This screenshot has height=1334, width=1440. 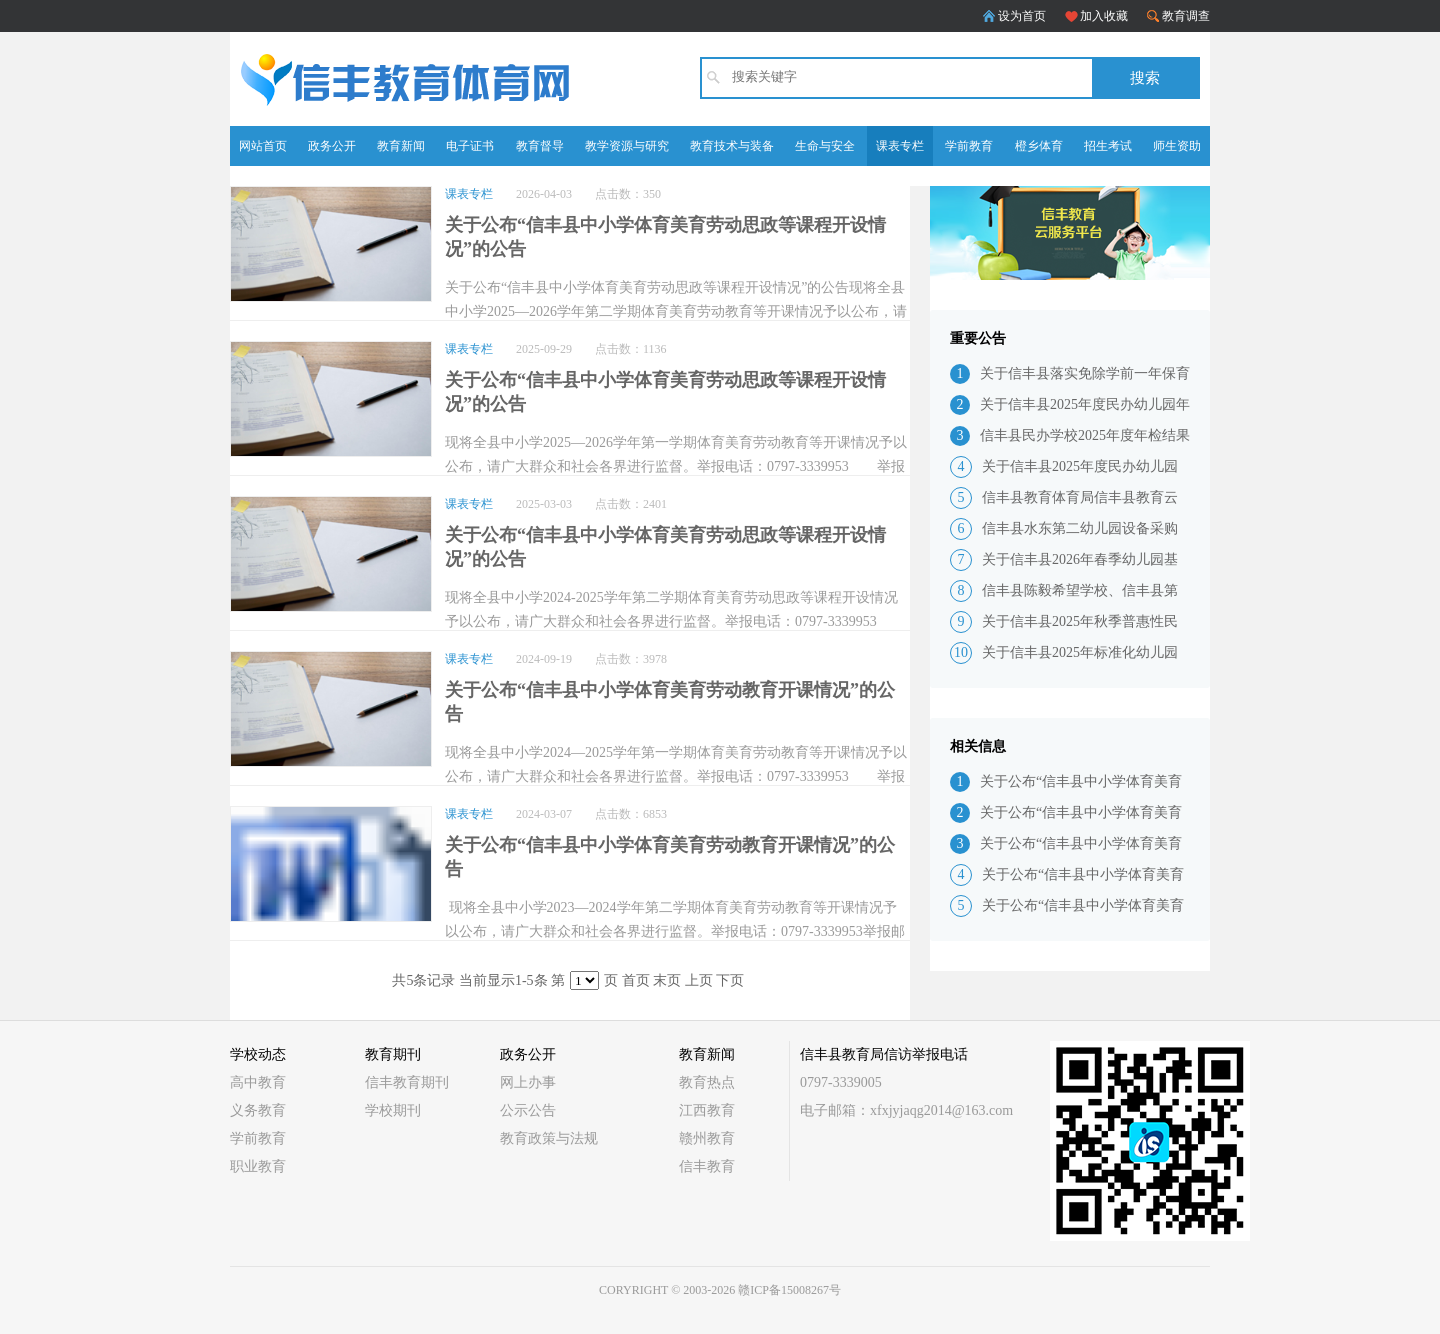 What do you see at coordinates (1039, 146) in the screenshot?
I see `橙乡体育` at bounding box center [1039, 146].